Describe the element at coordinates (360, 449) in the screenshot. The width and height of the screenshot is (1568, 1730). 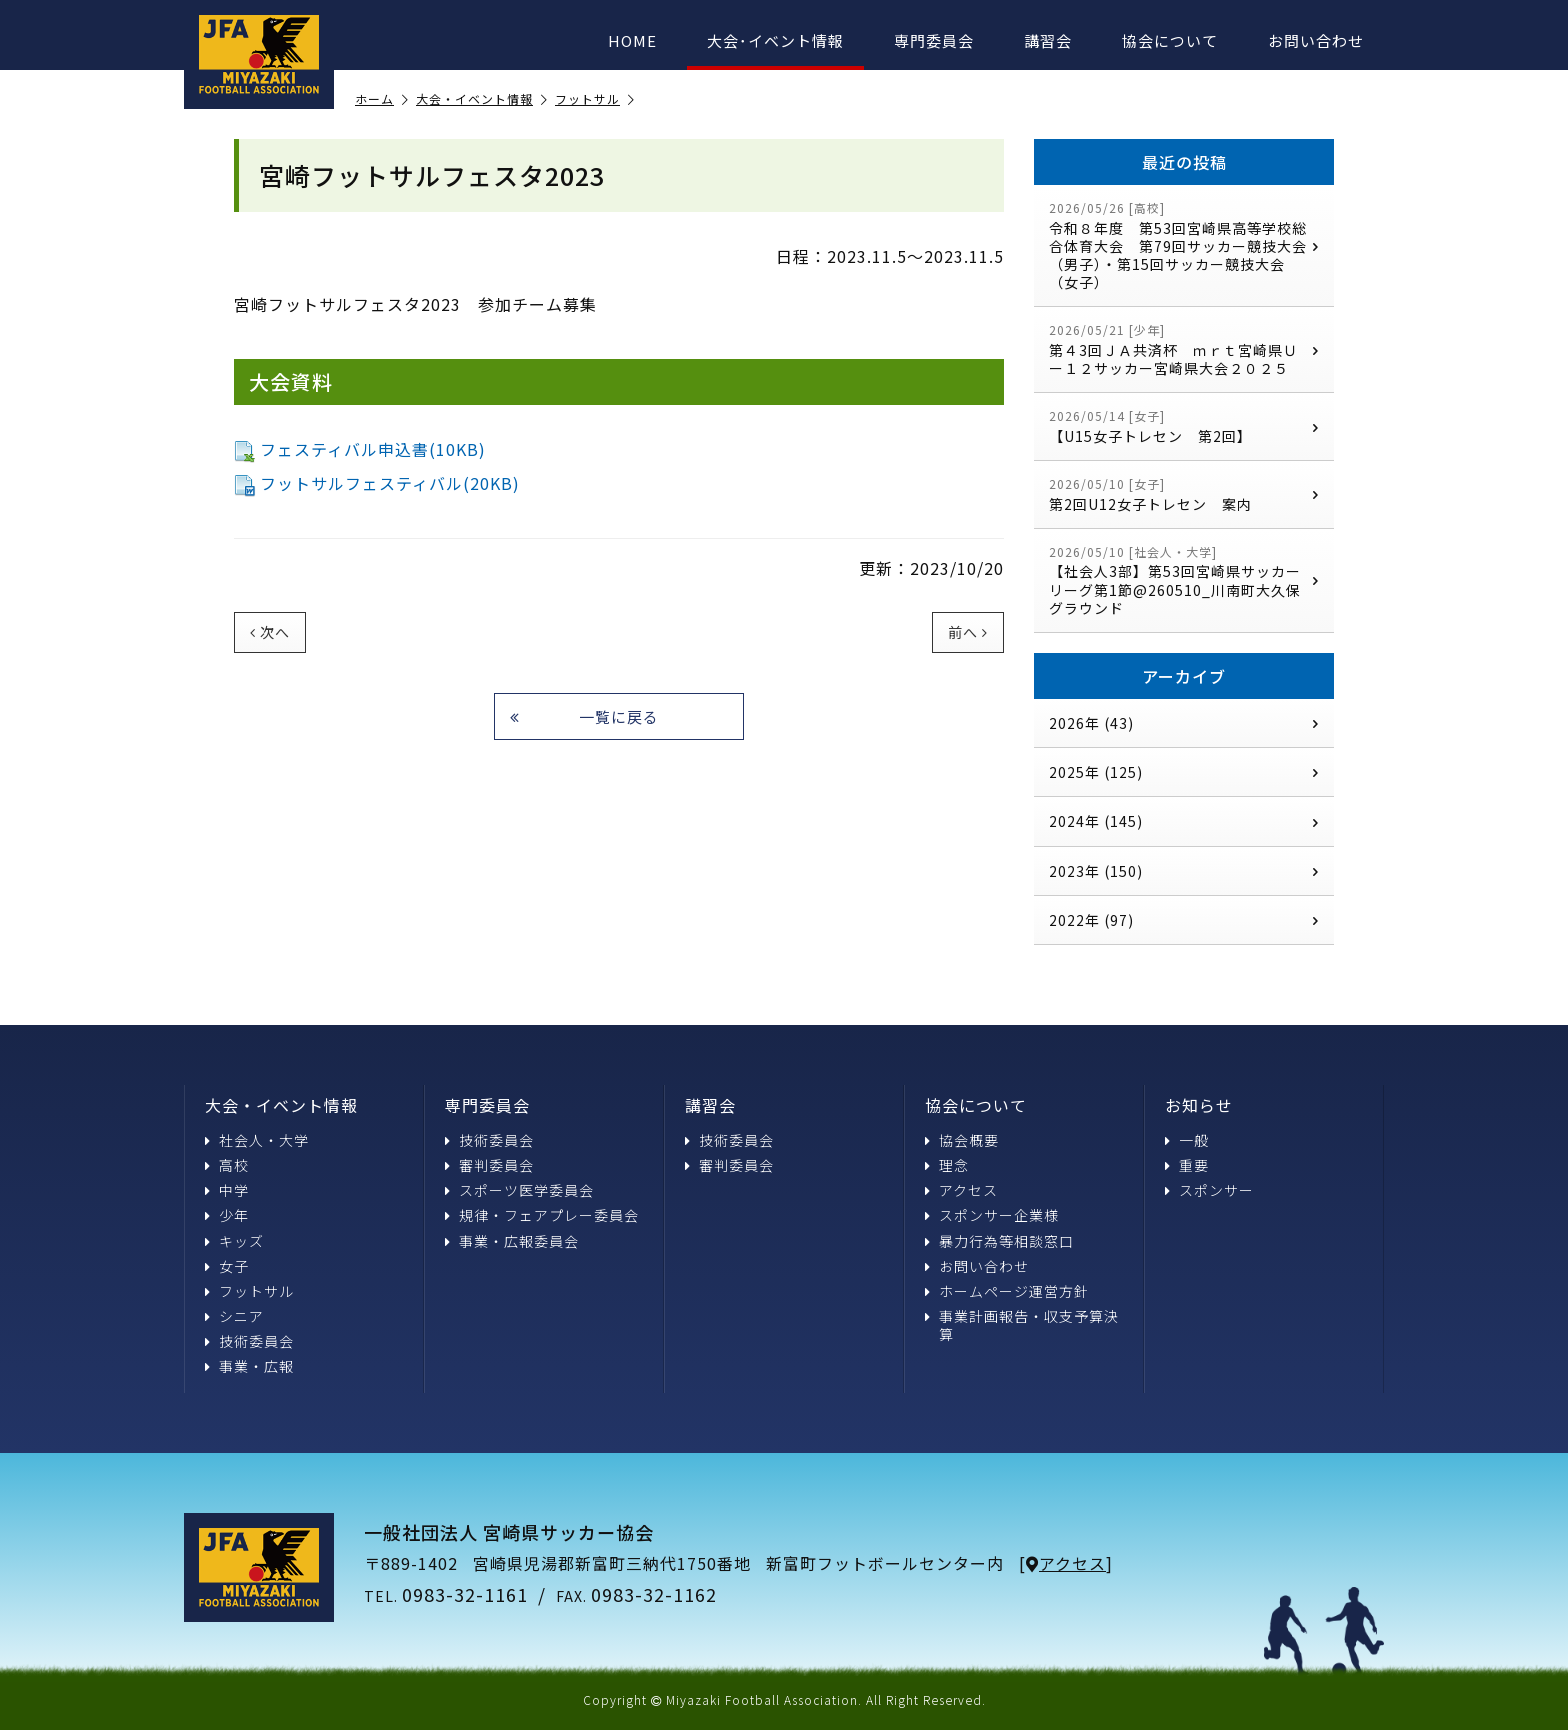
I see `フェスティバル申込書(10KB)` at that location.